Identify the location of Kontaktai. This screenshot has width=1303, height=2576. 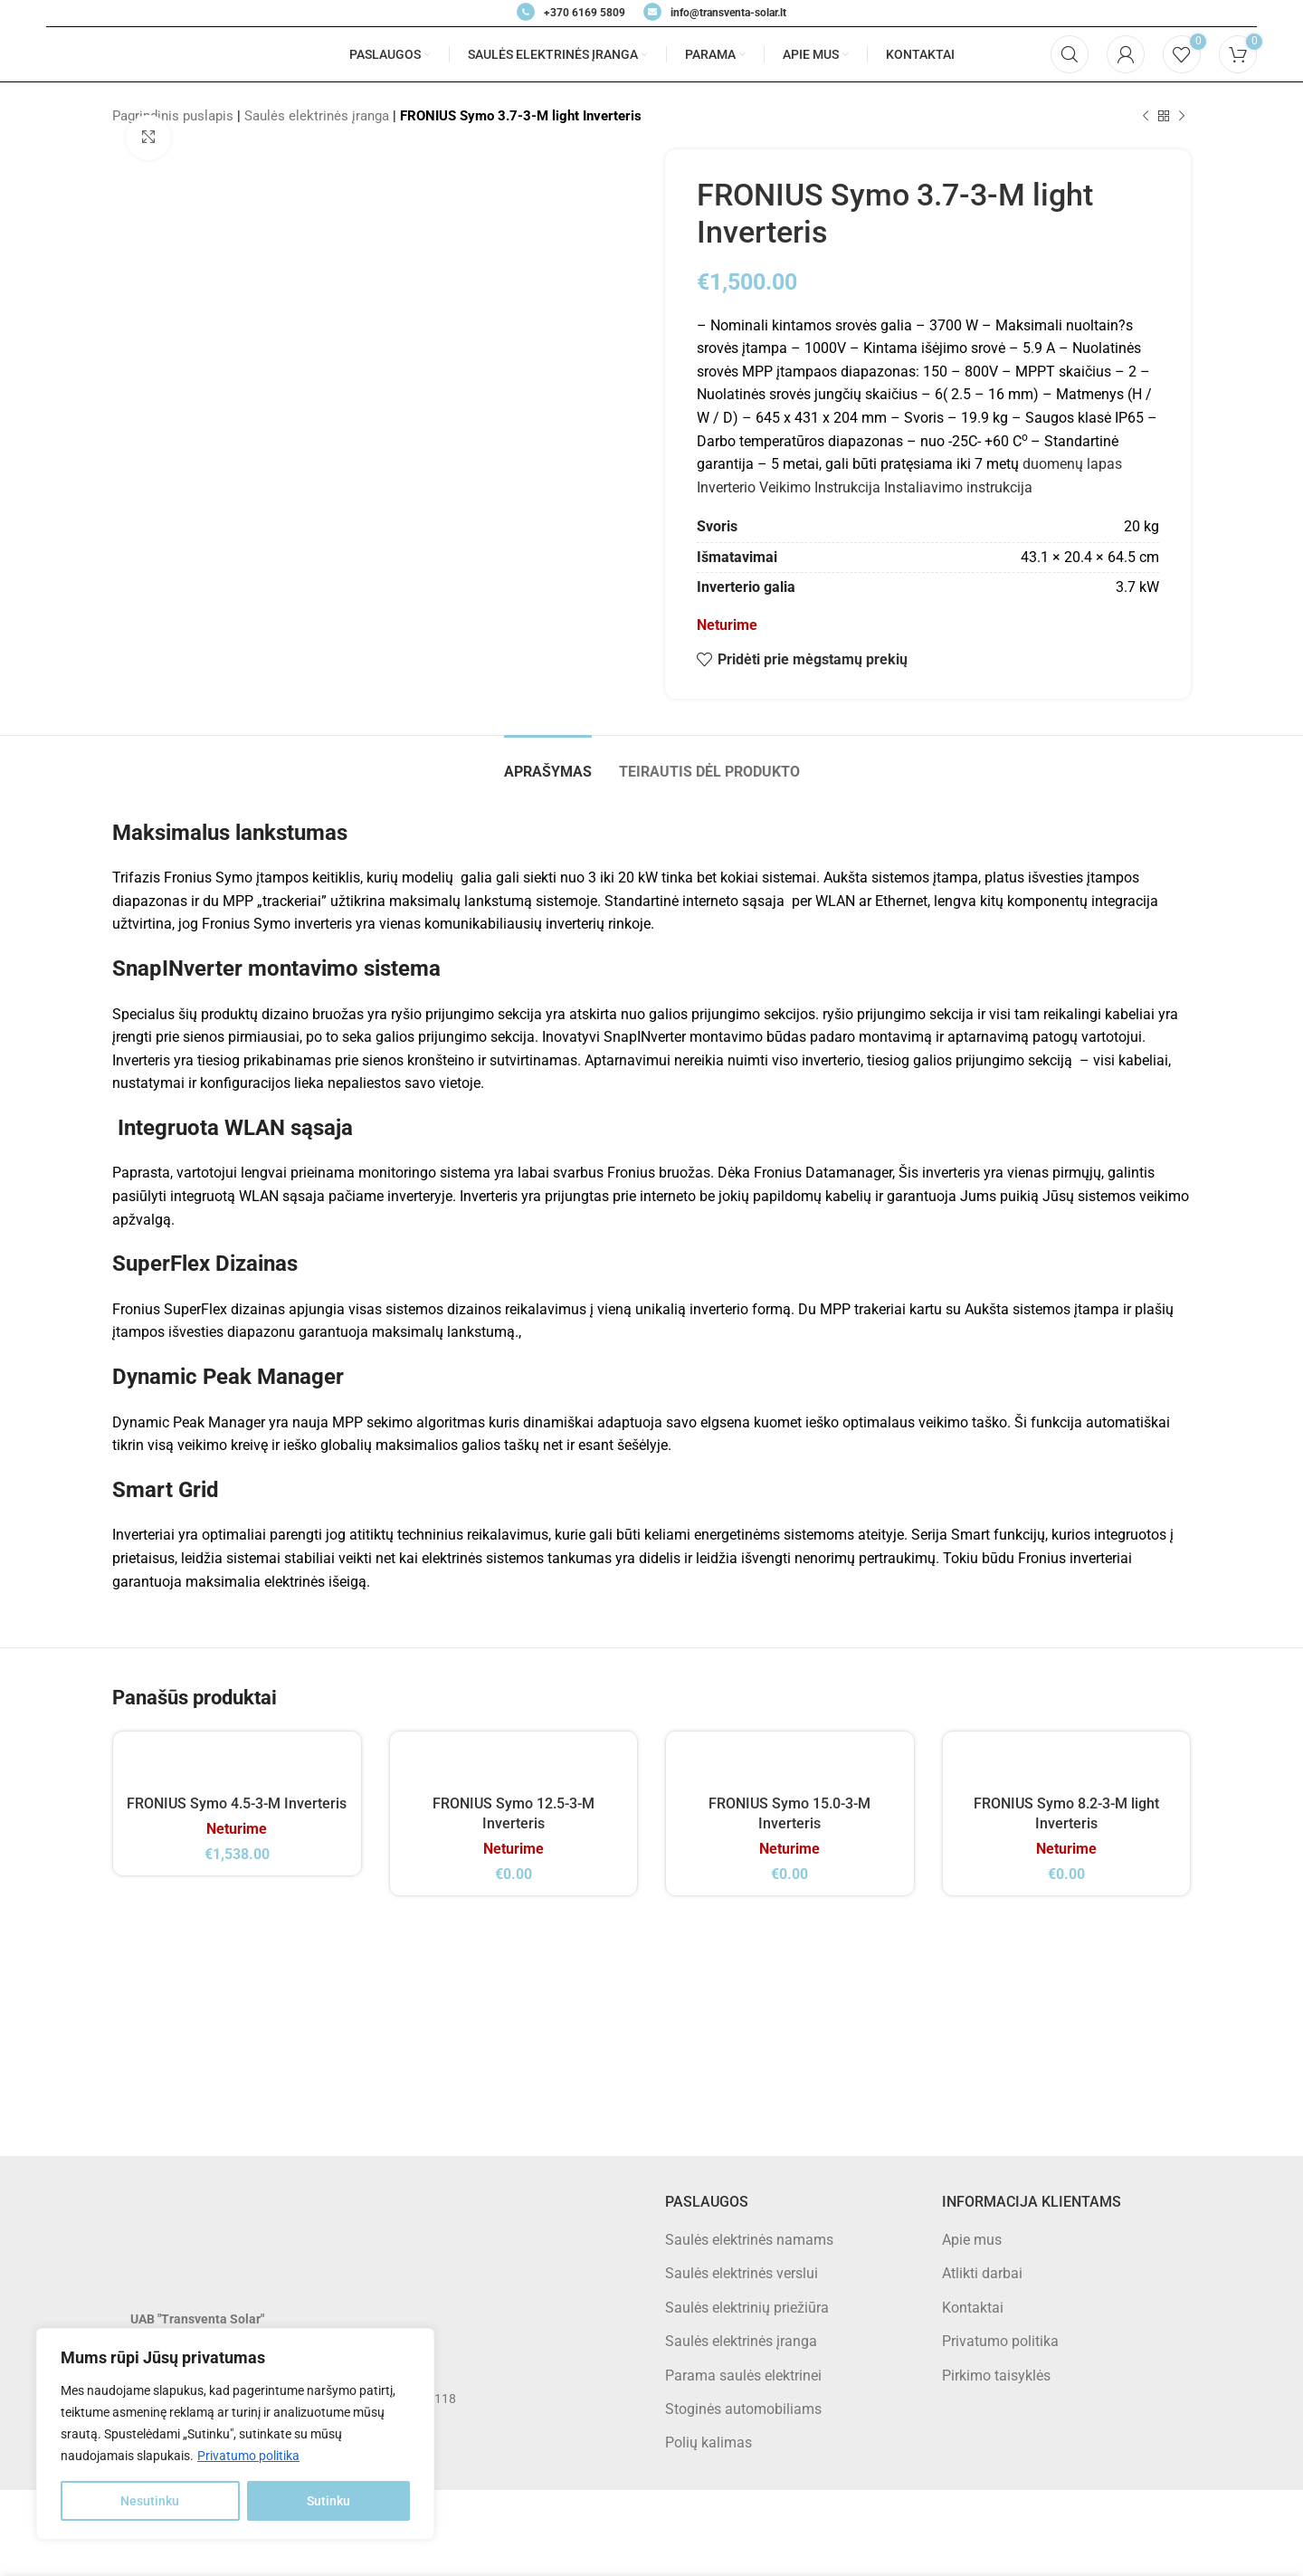
(972, 2307).